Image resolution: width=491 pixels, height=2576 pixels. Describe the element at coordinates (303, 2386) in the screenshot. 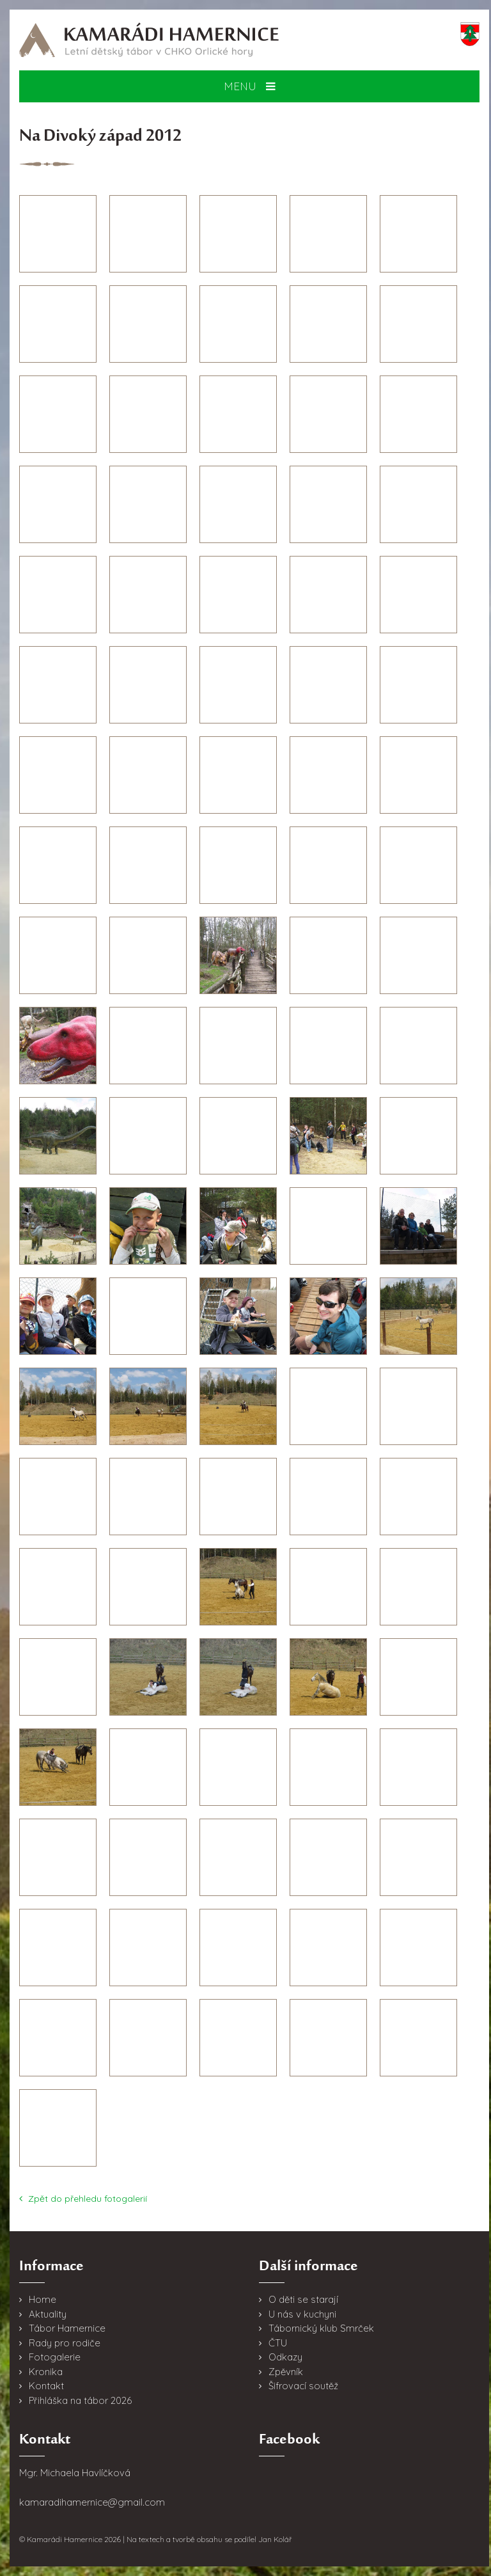

I see `Šifrovací soutěž` at that location.